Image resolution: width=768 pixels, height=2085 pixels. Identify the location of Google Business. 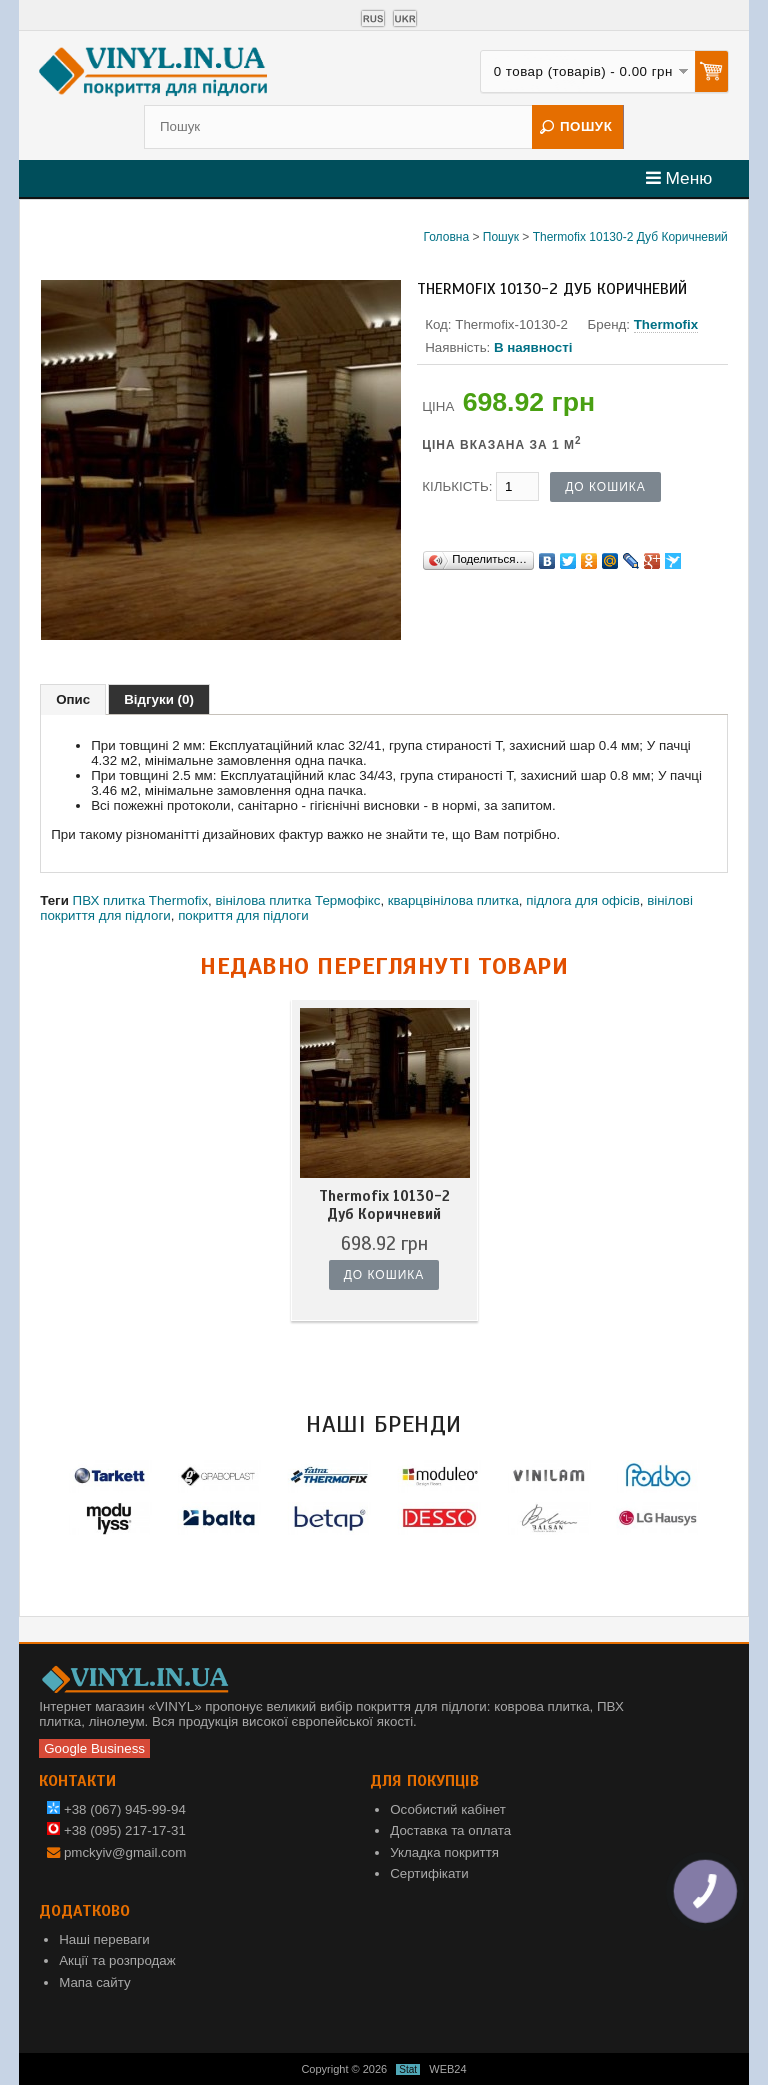
(94, 1748).